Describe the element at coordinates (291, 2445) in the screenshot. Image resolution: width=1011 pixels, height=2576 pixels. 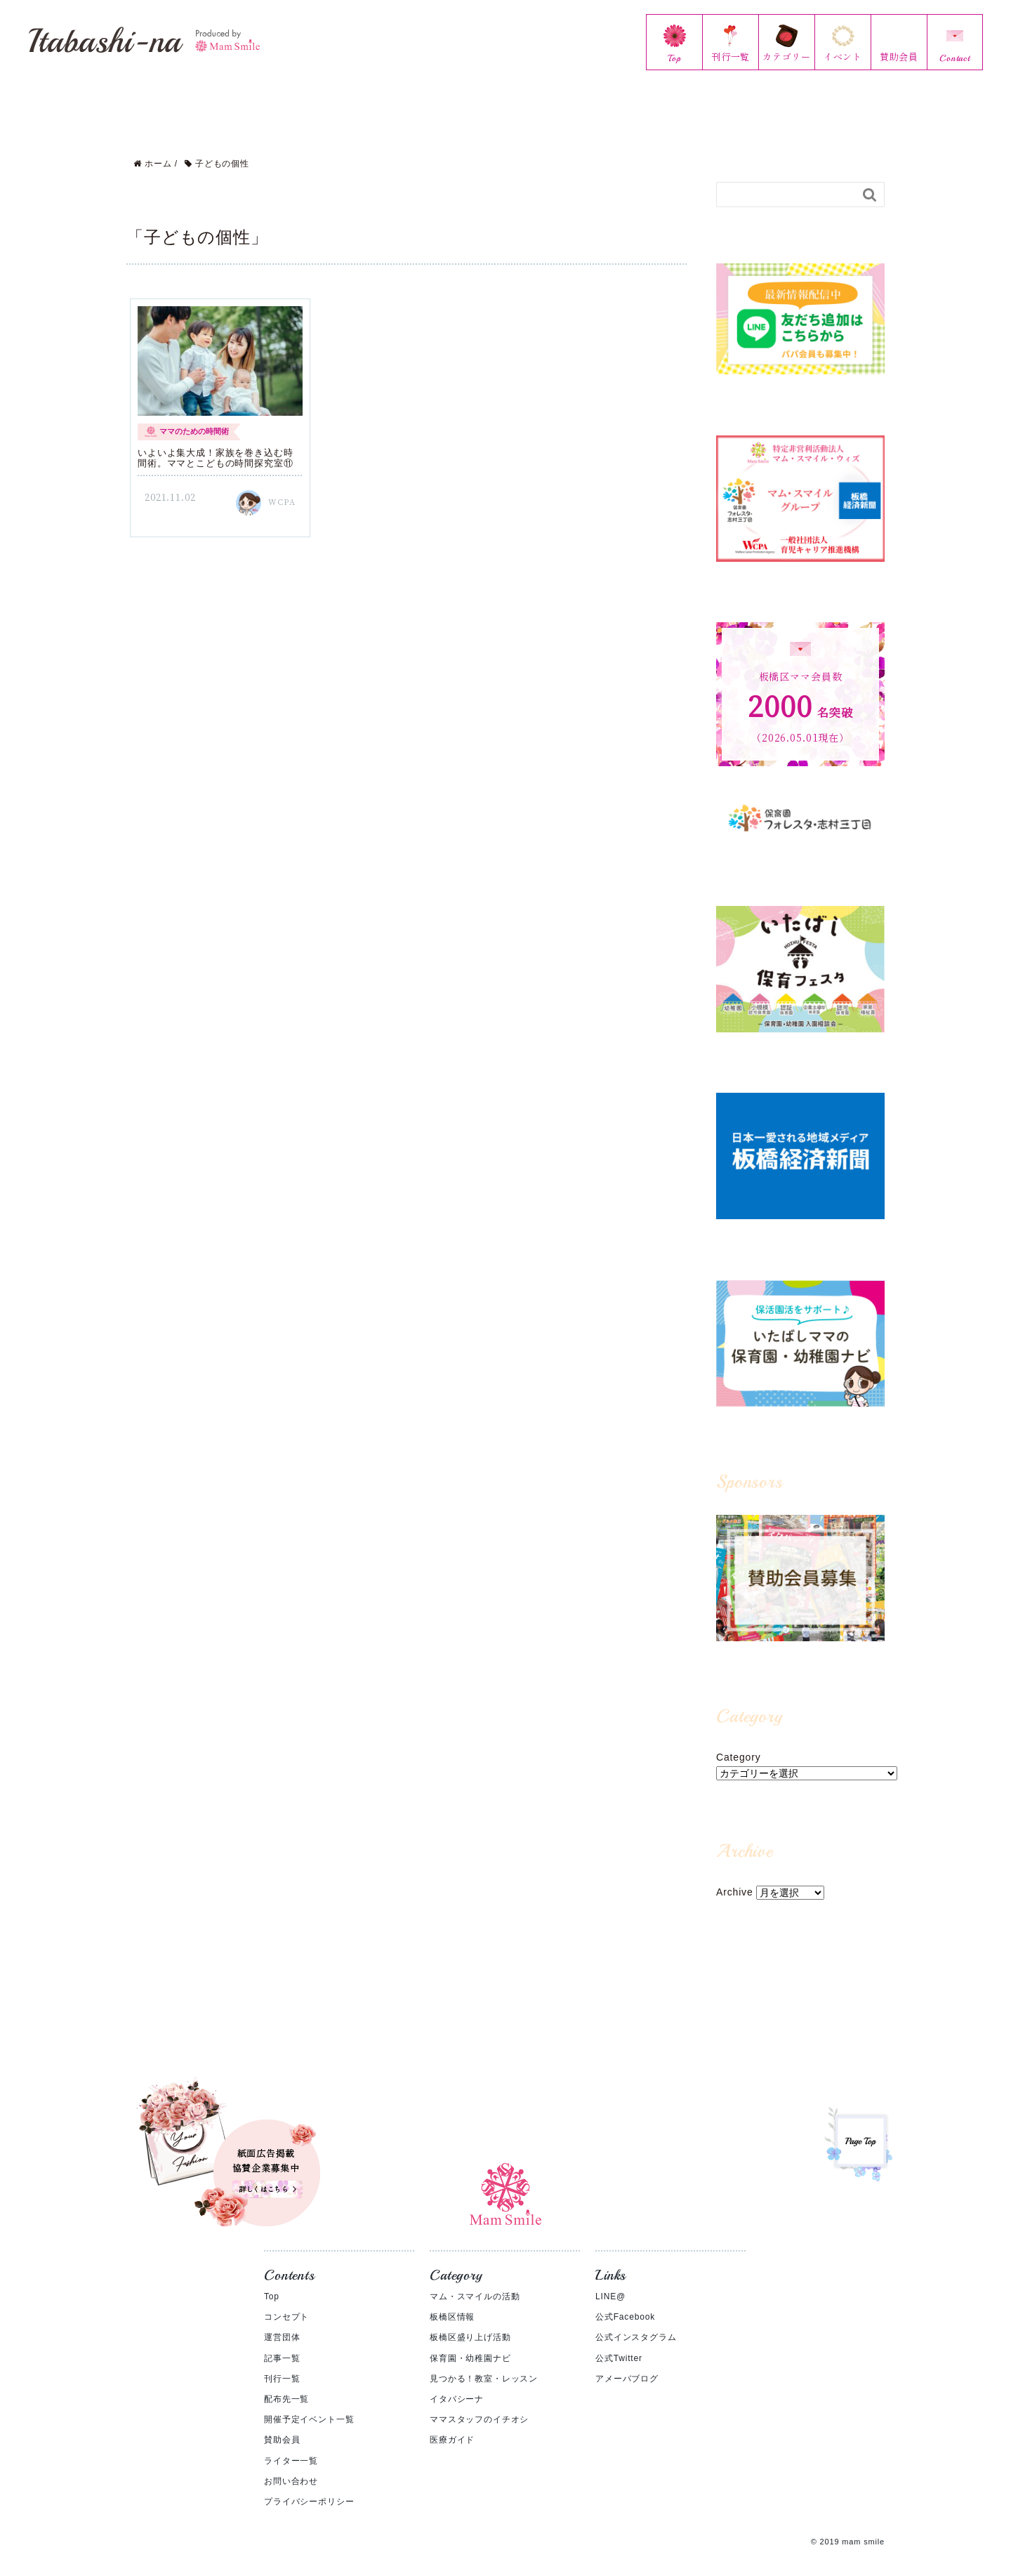
I see `ライター一覧` at that location.